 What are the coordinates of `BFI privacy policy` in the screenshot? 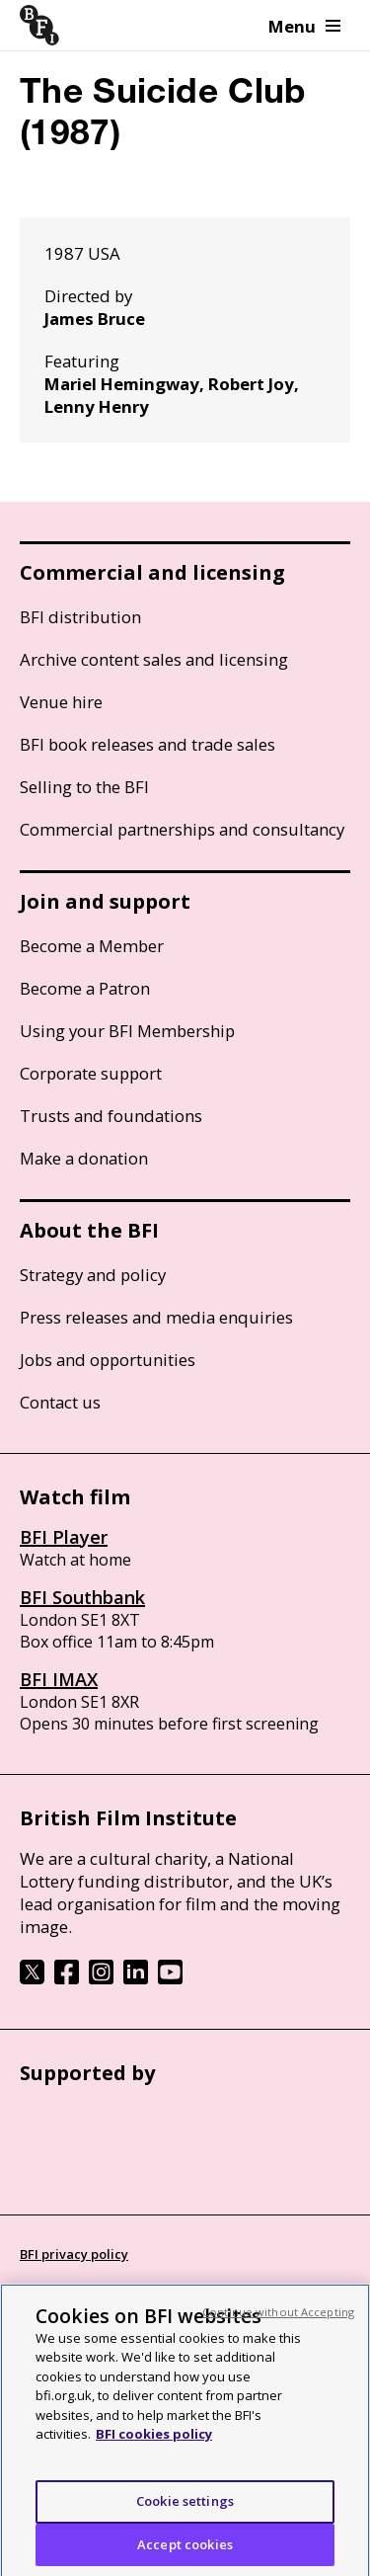 It's located at (74, 2254).